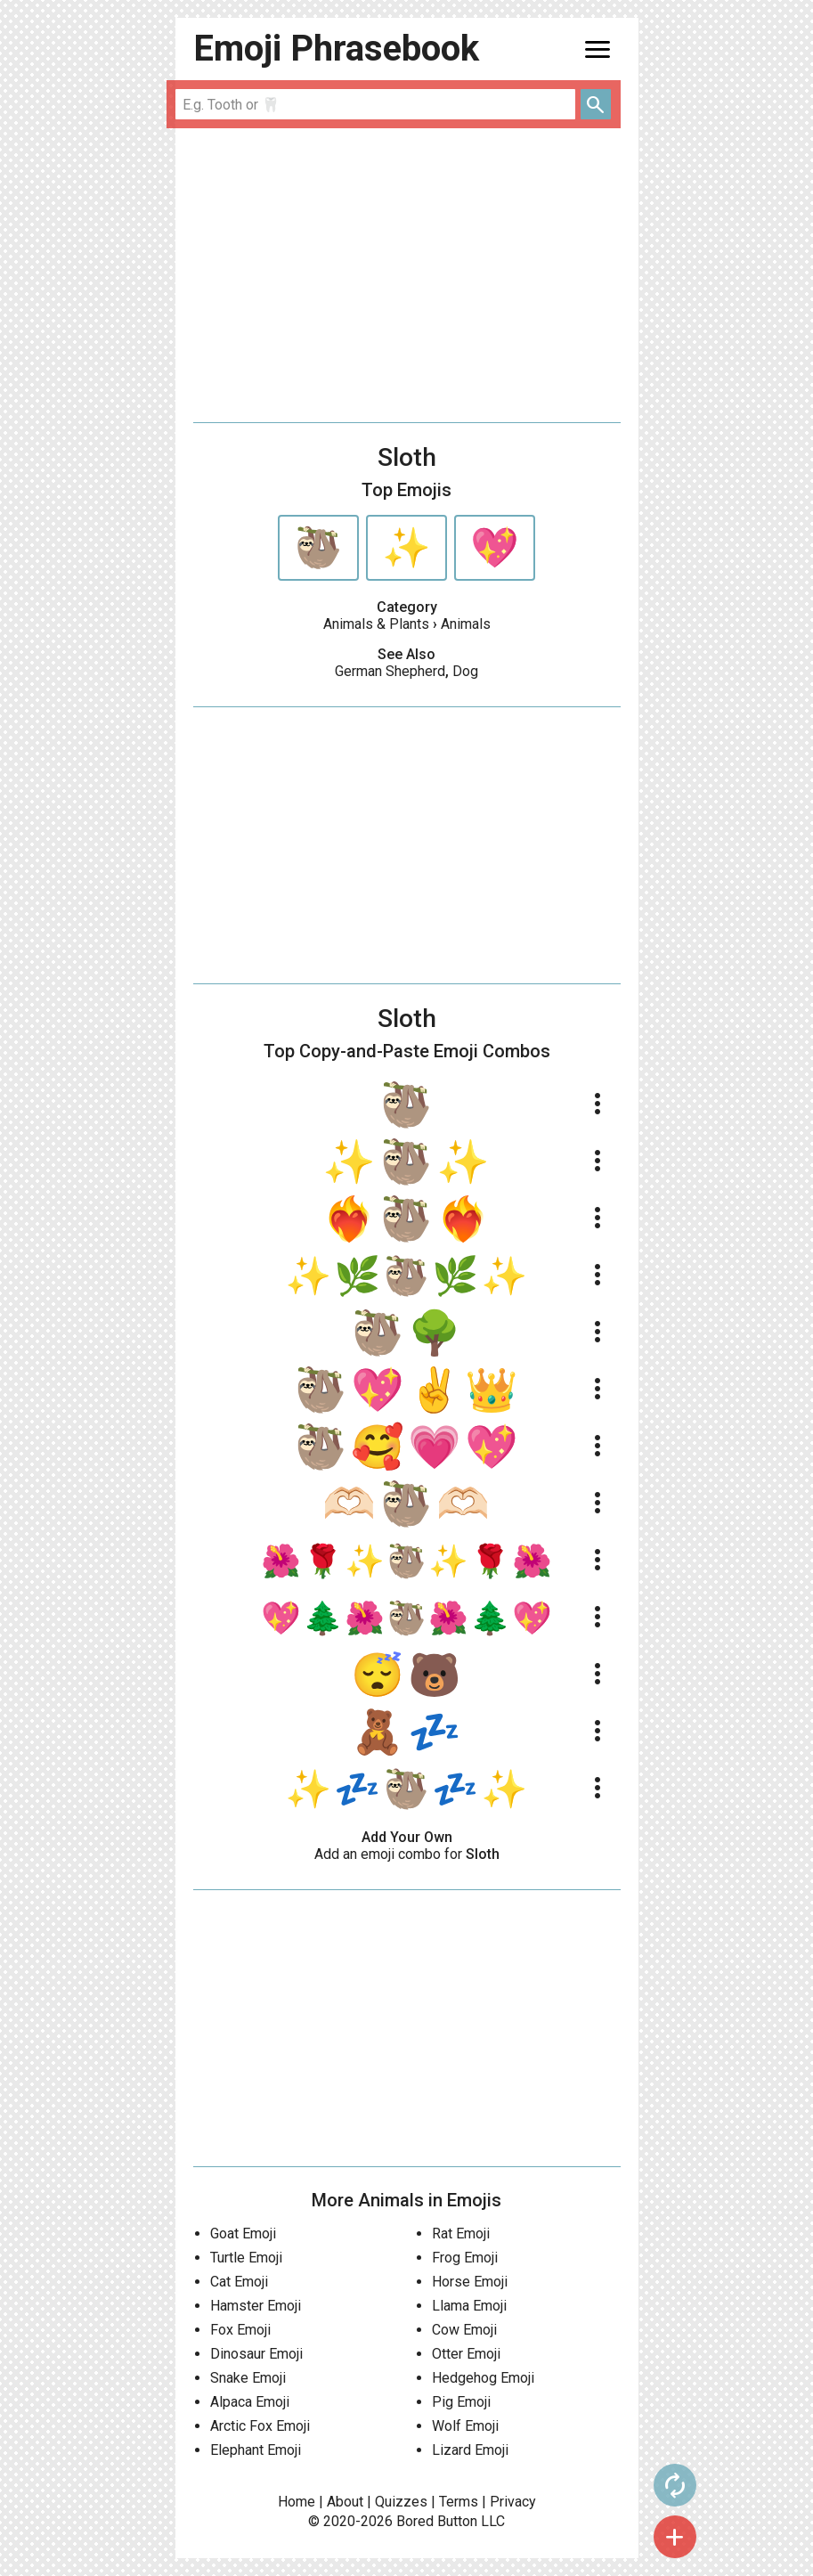 The width and height of the screenshot is (813, 2576). What do you see at coordinates (461, 2233) in the screenshot?
I see `Rat Emoji` at bounding box center [461, 2233].